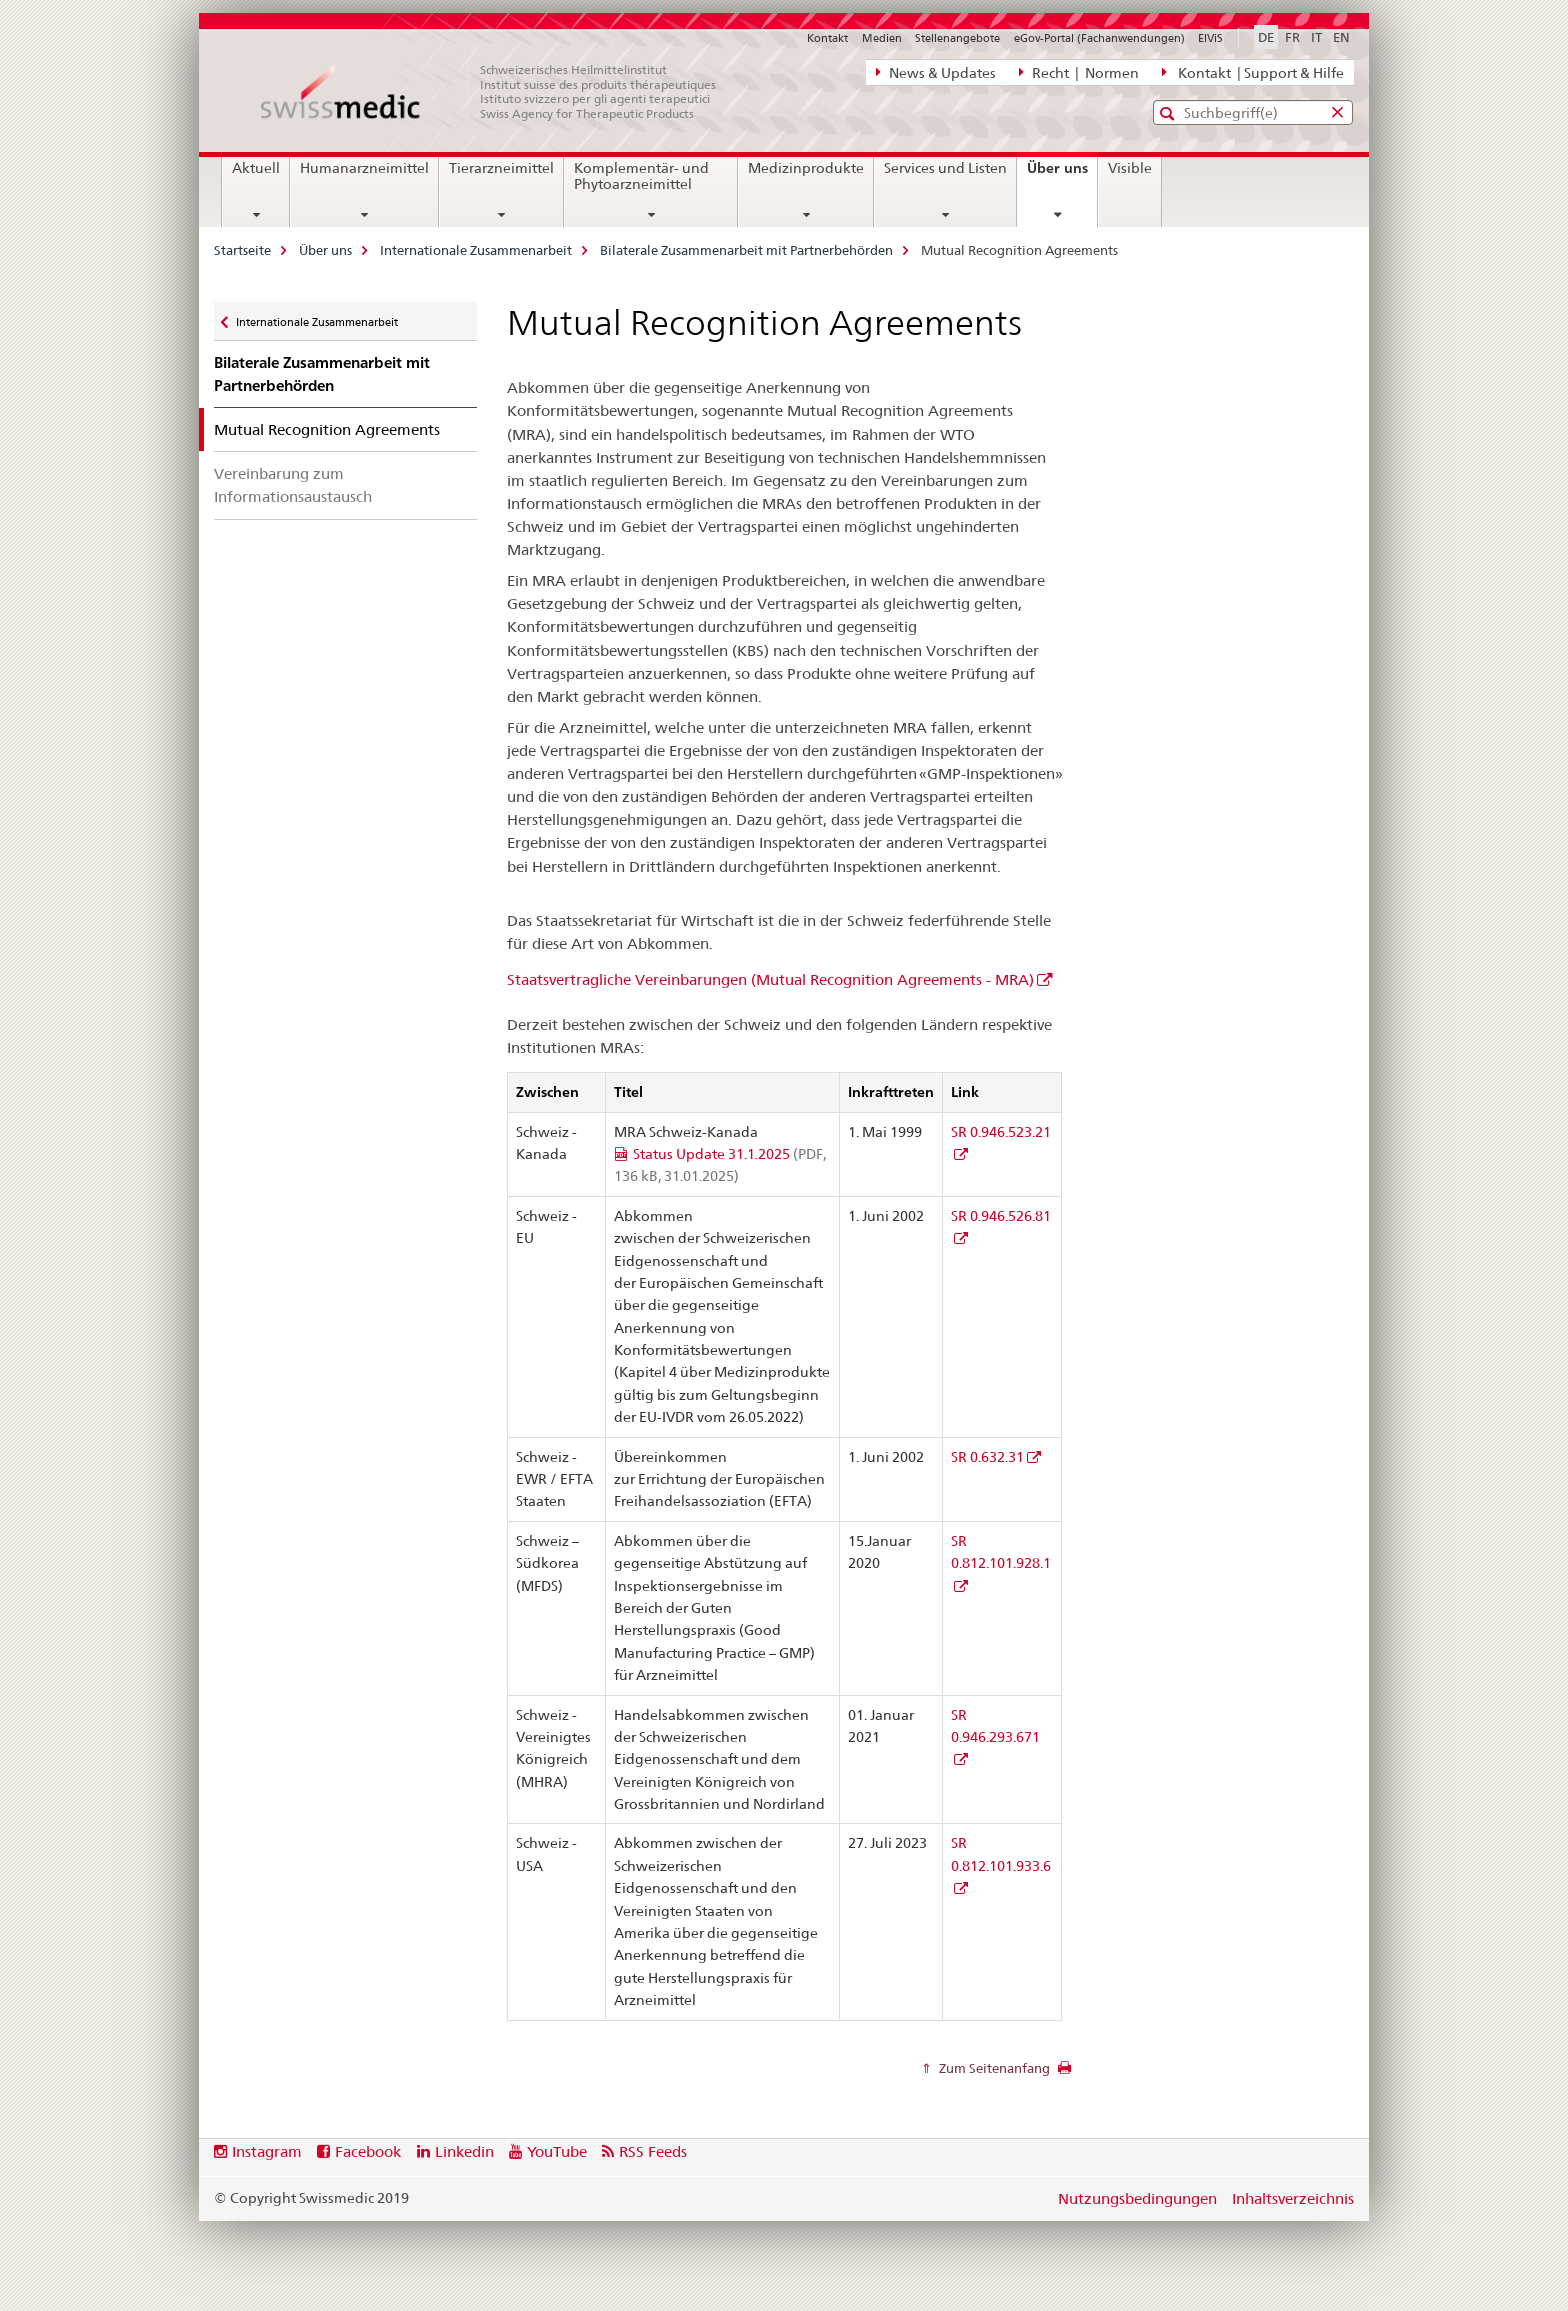  I want to click on Humanarzneimittel, so click(364, 168).